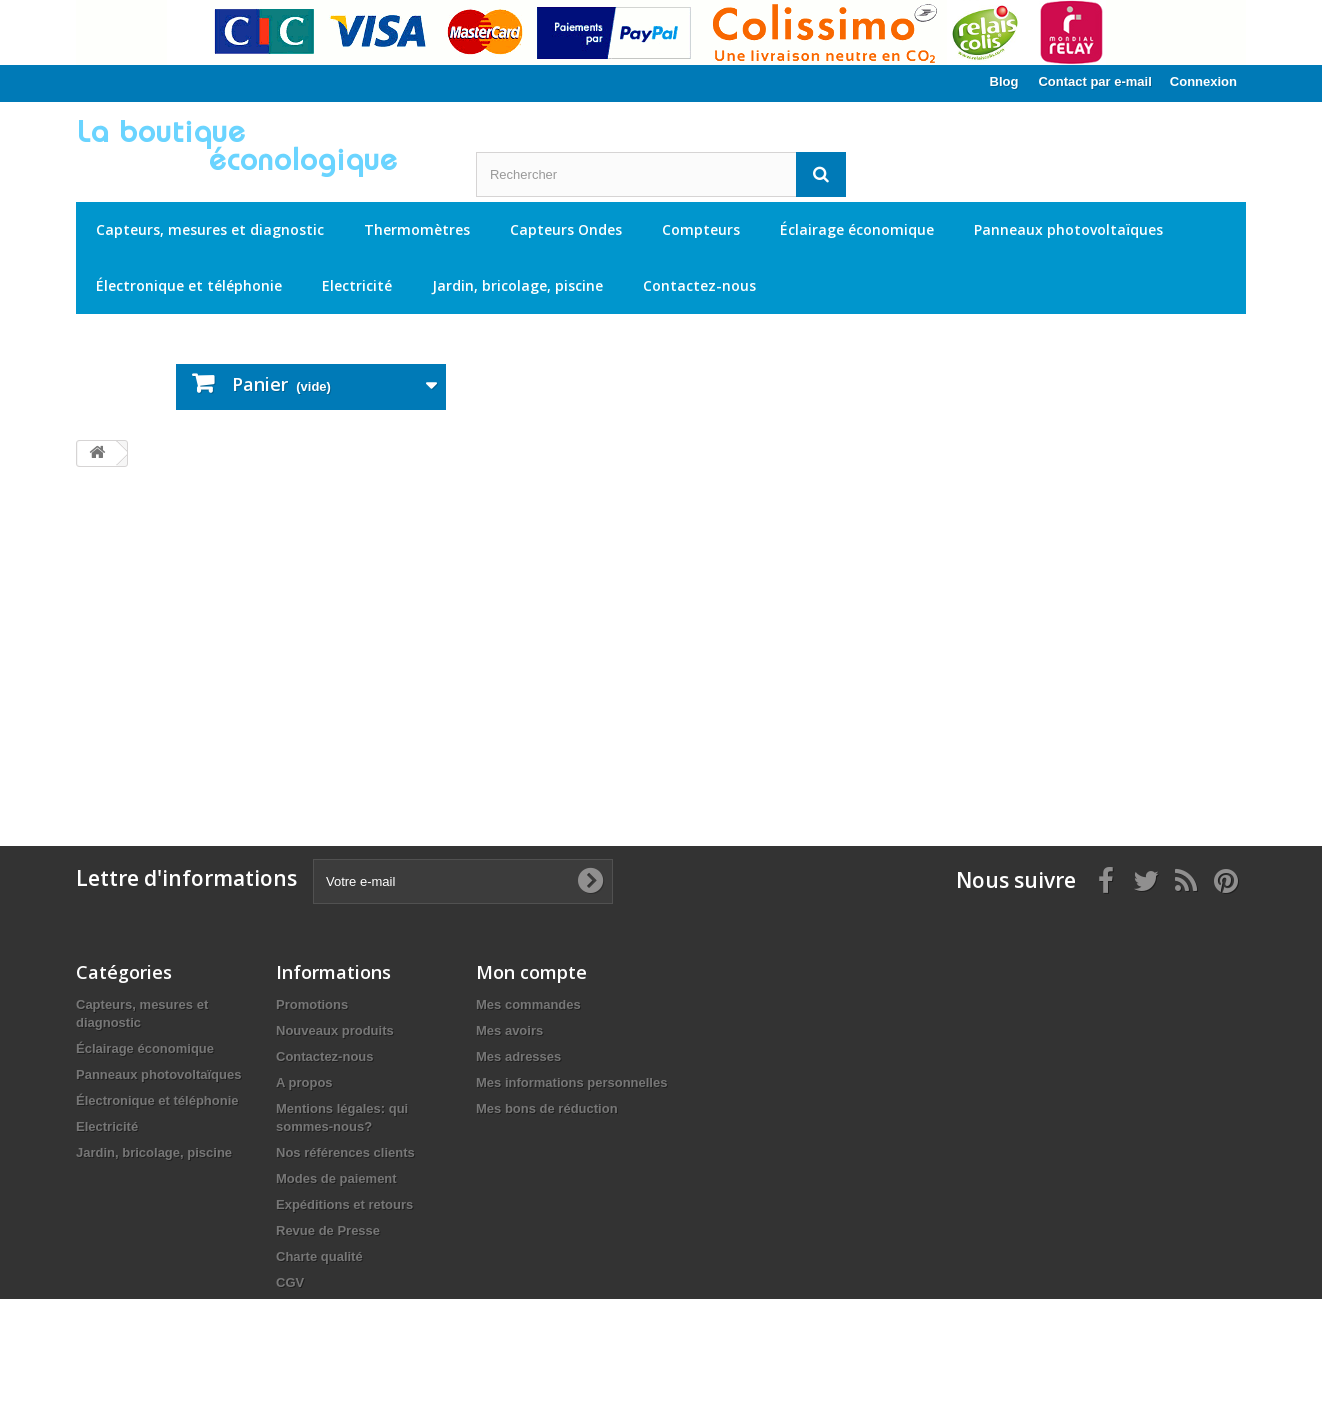 The height and width of the screenshot is (1409, 1322). Describe the element at coordinates (335, 1030) in the screenshot. I see `Nouveaux produits` at that location.